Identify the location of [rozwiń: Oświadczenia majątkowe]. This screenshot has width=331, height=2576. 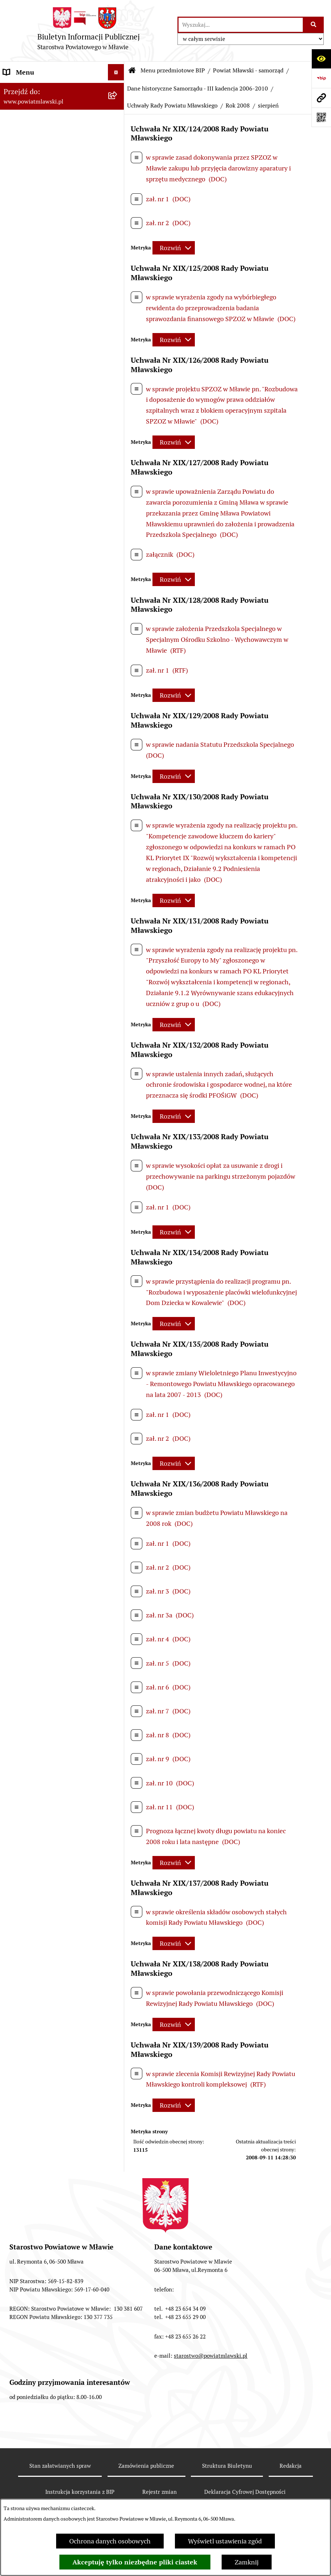
(117, 1186).